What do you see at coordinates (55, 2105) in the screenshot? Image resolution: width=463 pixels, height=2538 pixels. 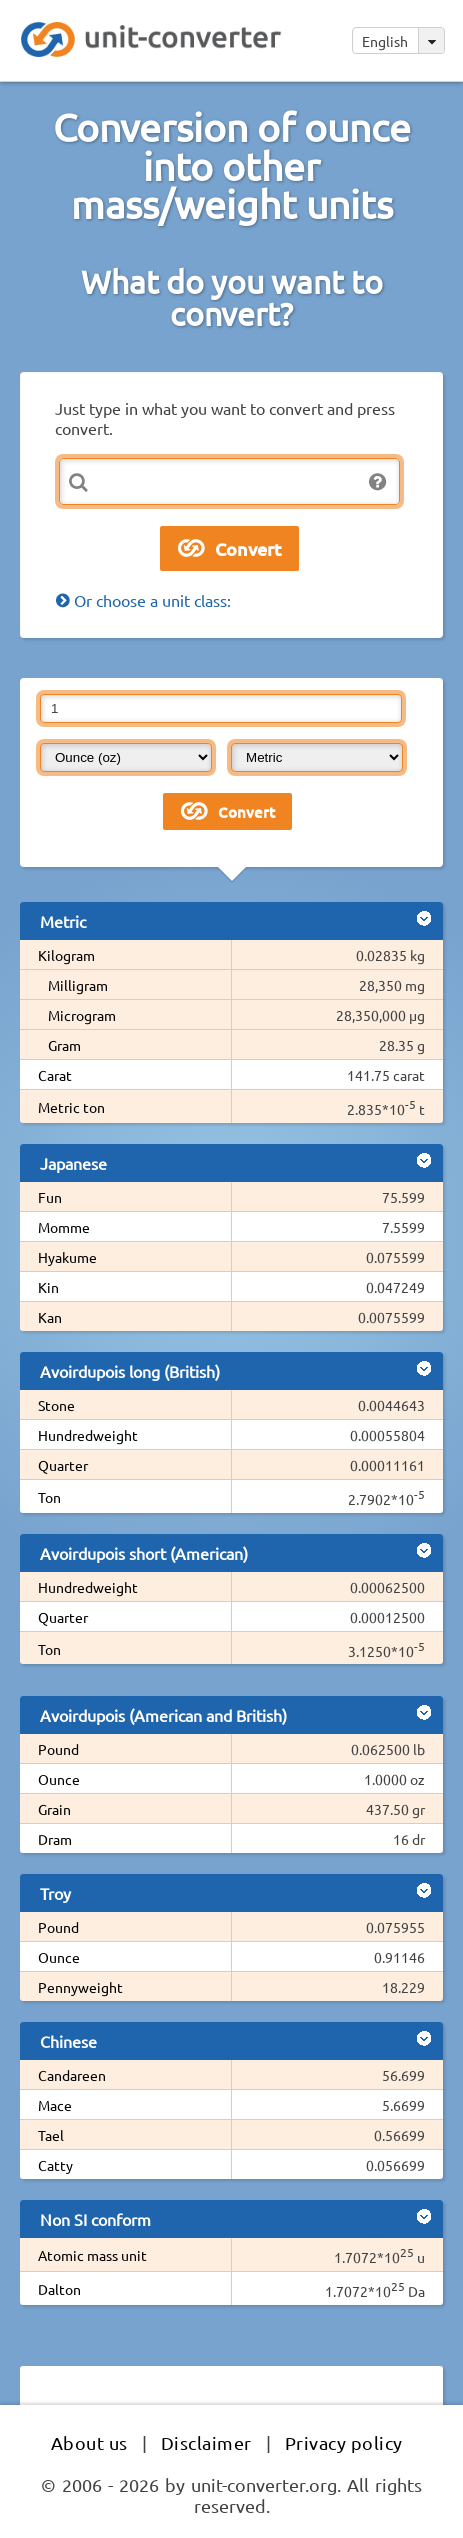 I see `Mace` at bounding box center [55, 2105].